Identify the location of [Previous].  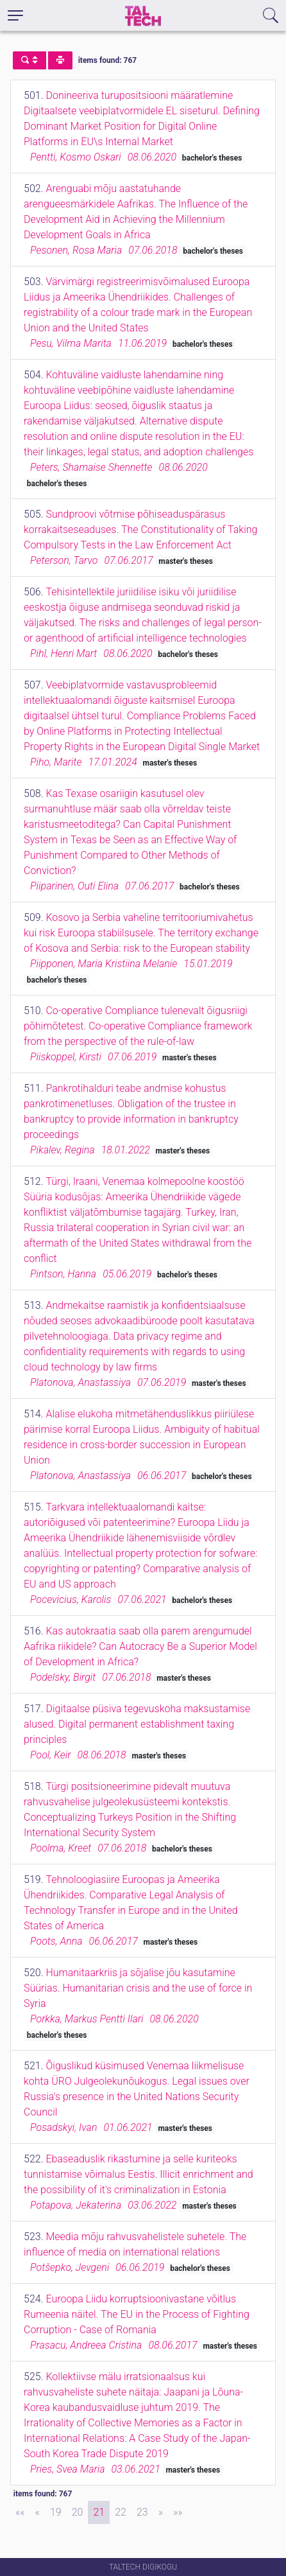
(37, 2512).